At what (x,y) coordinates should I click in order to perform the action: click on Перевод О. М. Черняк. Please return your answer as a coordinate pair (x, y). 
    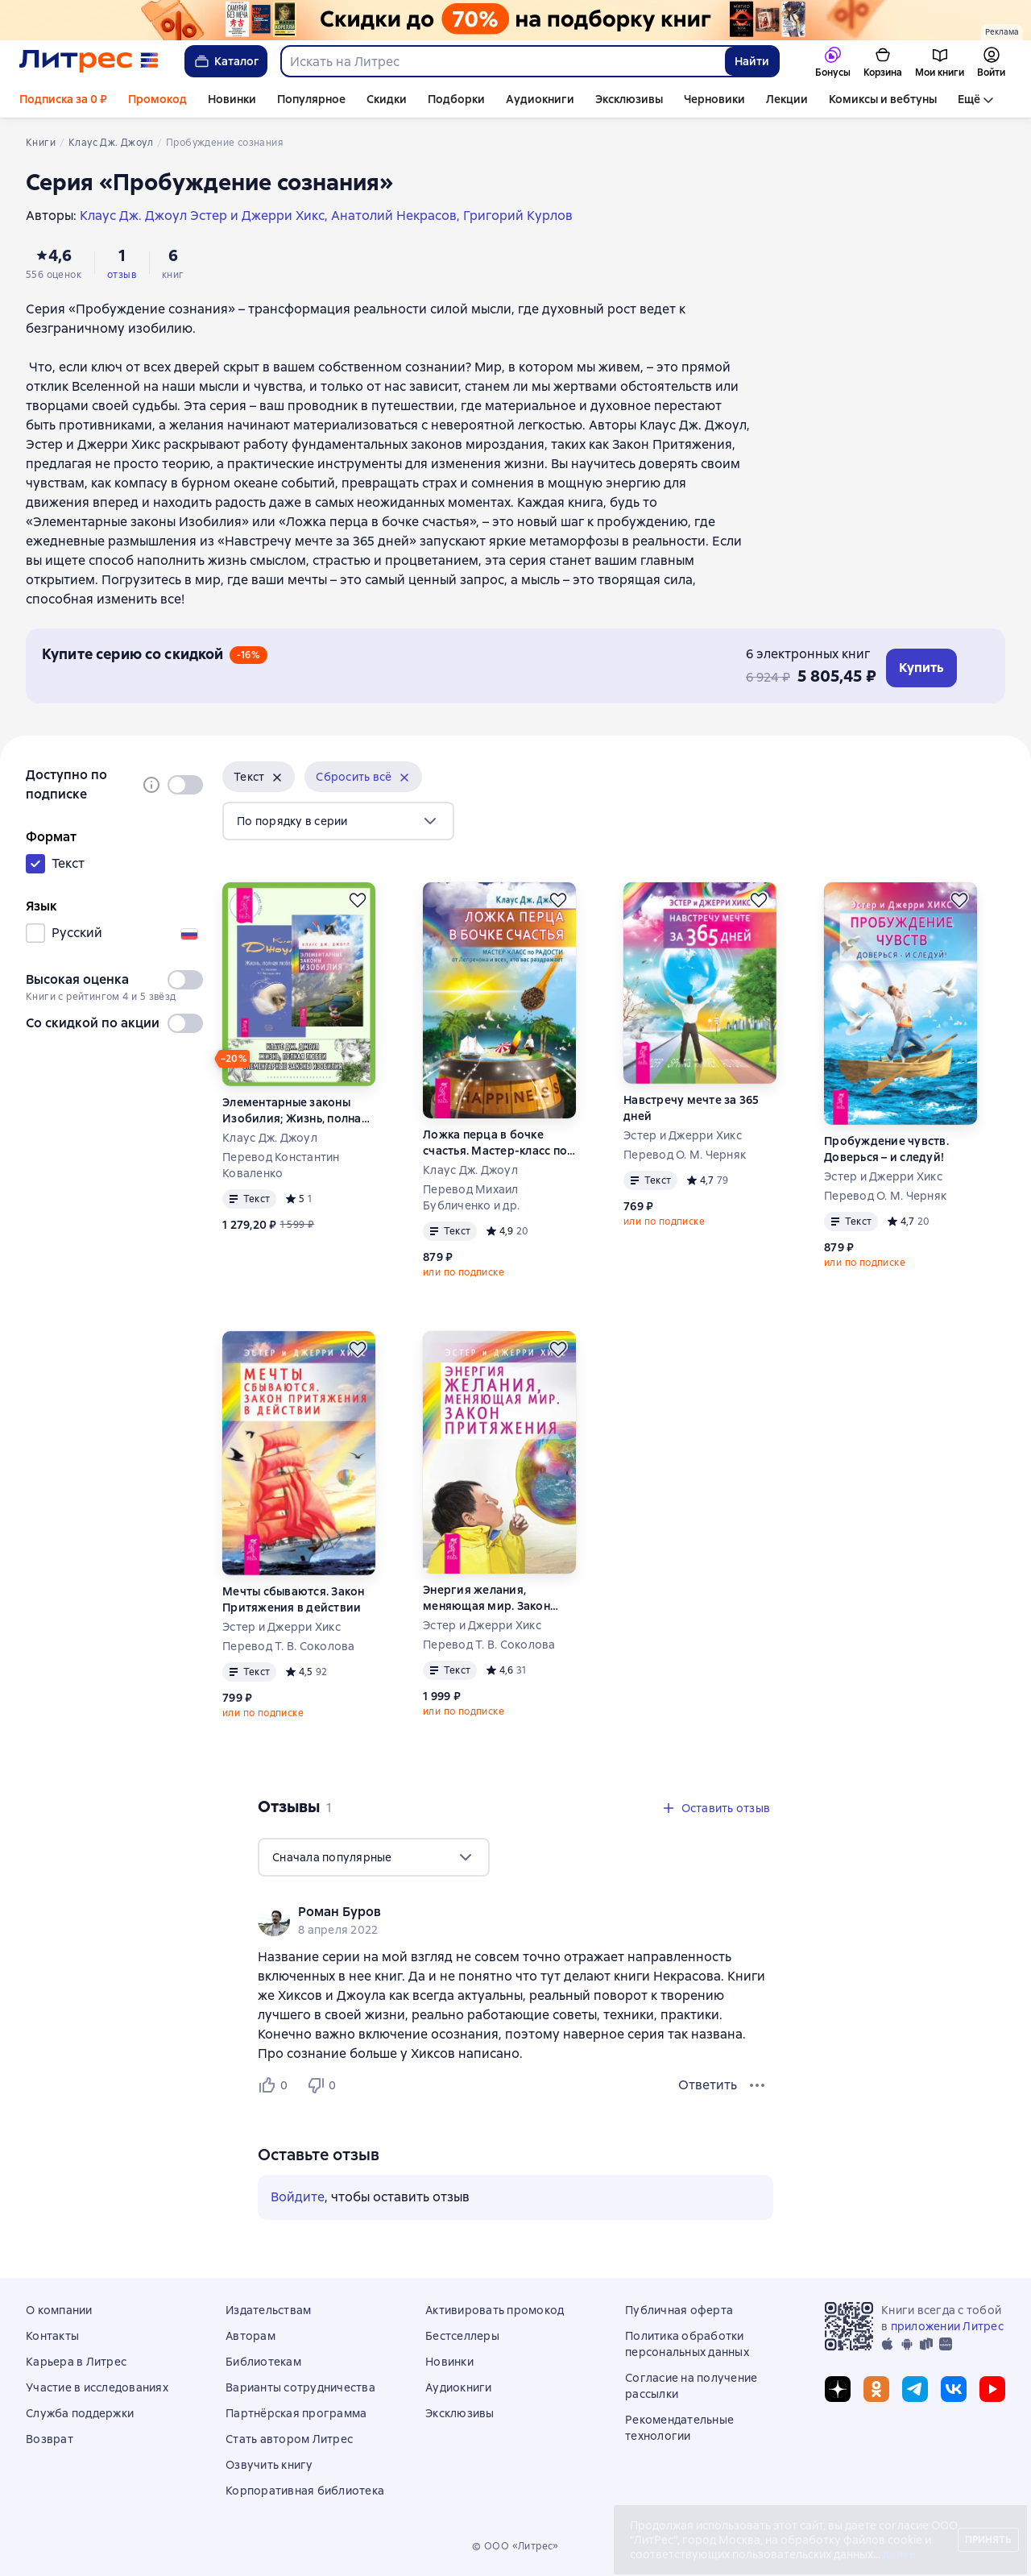
    Looking at the image, I should click on (684, 1154).